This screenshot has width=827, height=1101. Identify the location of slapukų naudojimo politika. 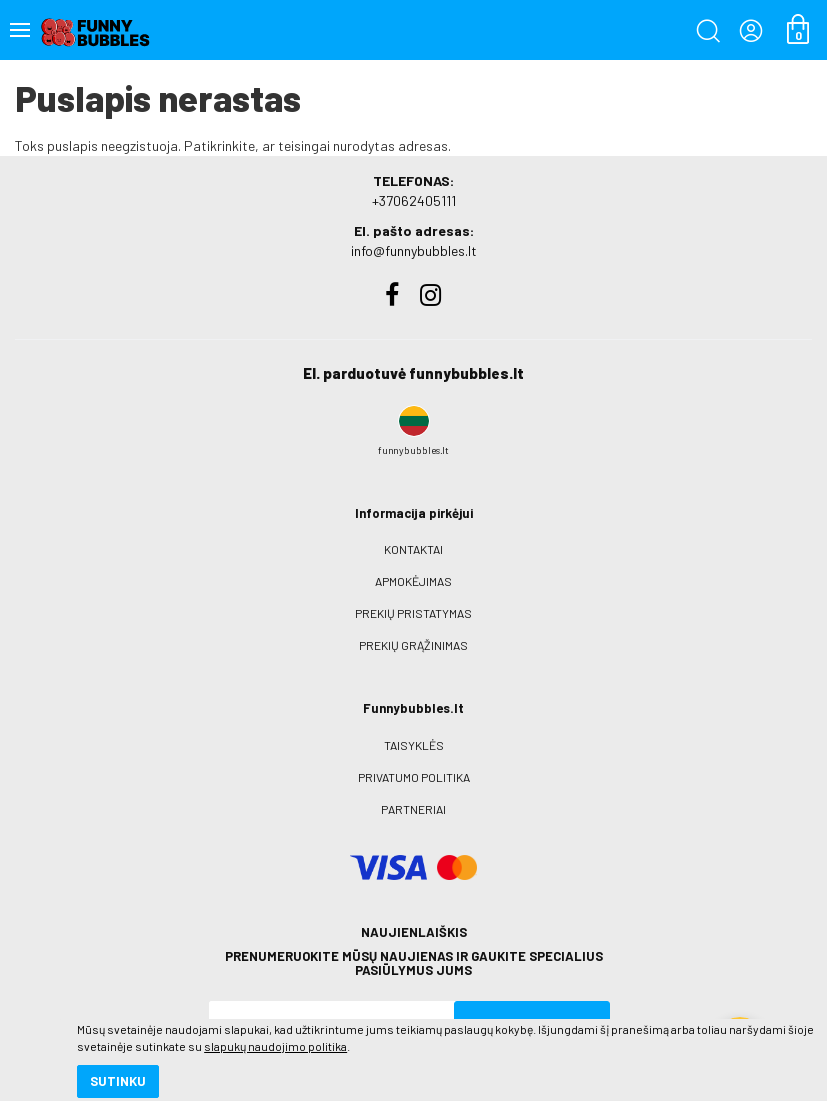
(239, 1016).